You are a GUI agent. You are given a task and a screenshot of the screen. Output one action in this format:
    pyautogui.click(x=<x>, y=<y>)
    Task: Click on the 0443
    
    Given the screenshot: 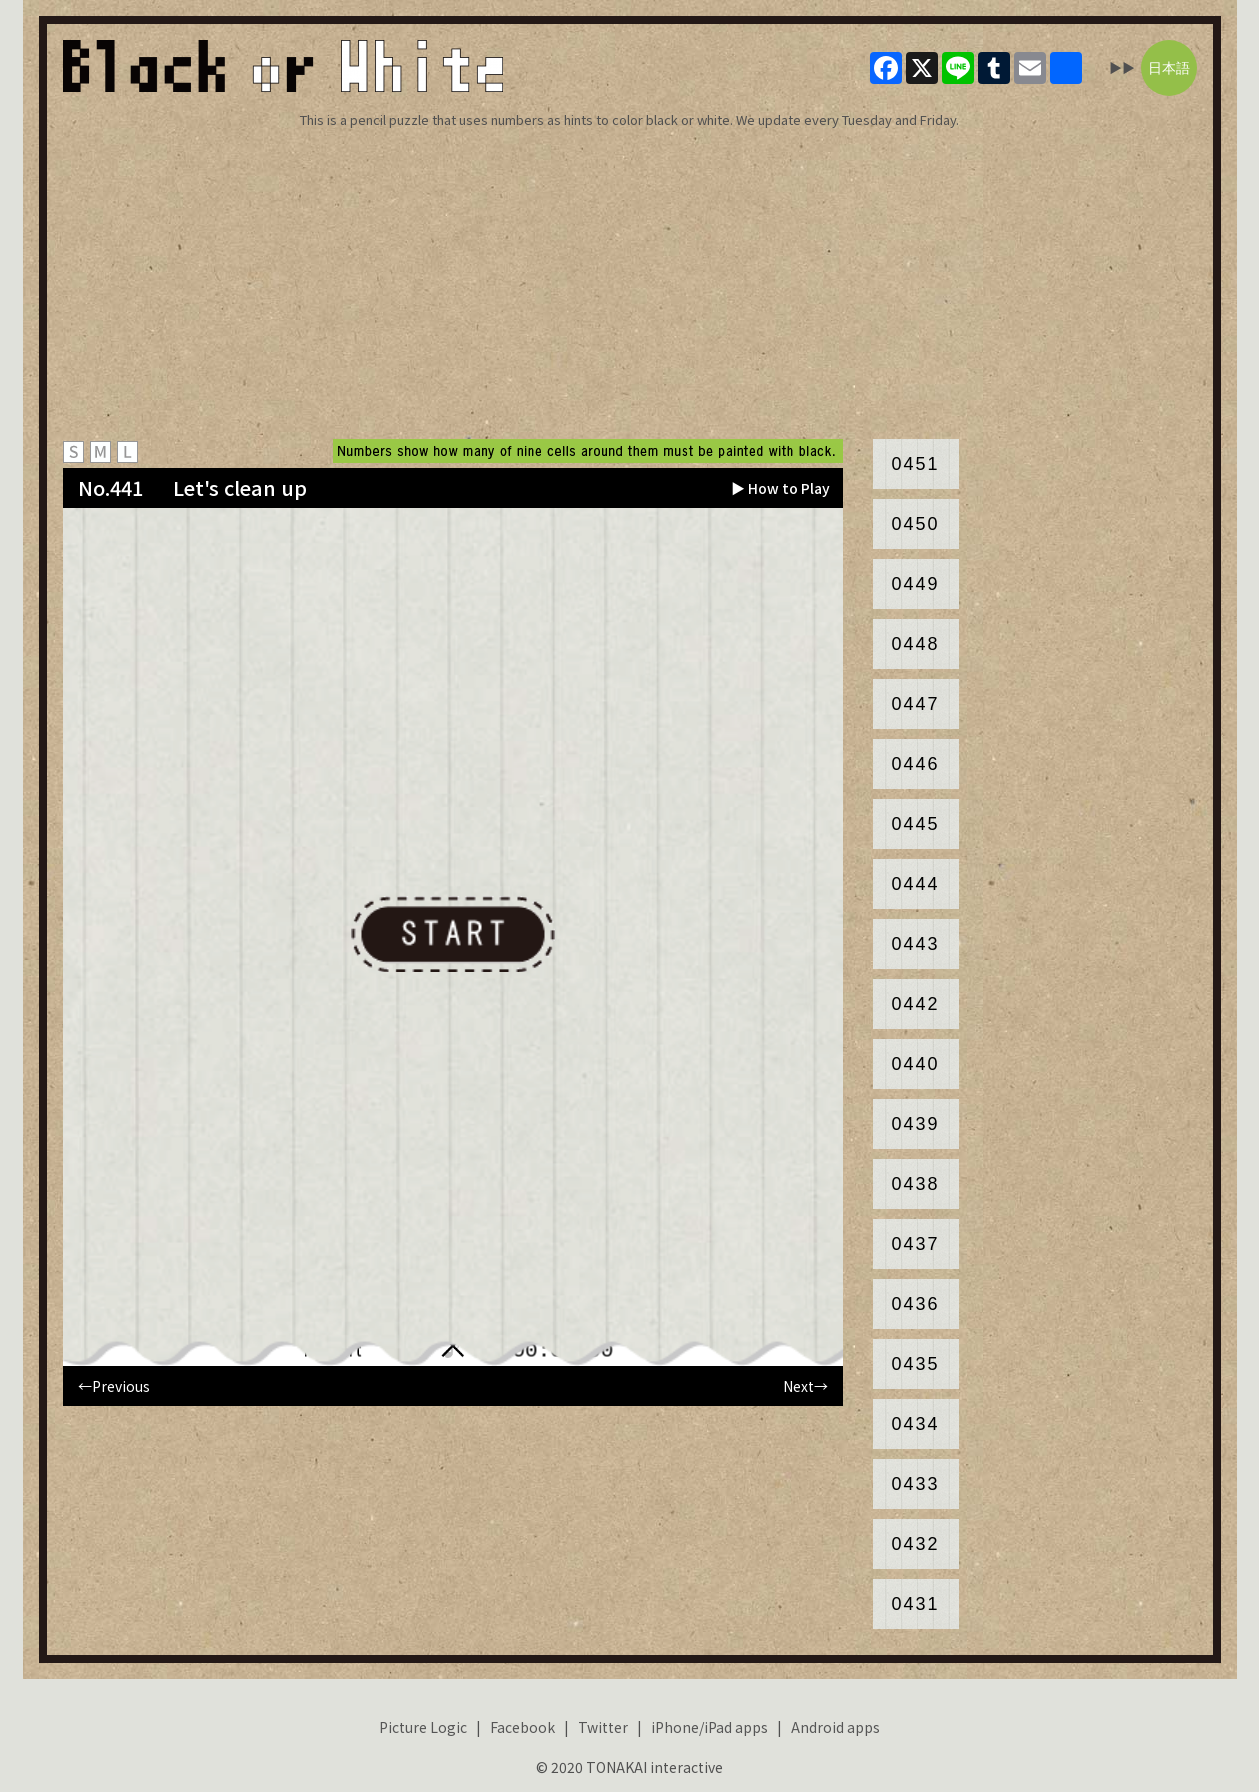 What is the action you would take?
    pyautogui.click(x=915, y=944)
    